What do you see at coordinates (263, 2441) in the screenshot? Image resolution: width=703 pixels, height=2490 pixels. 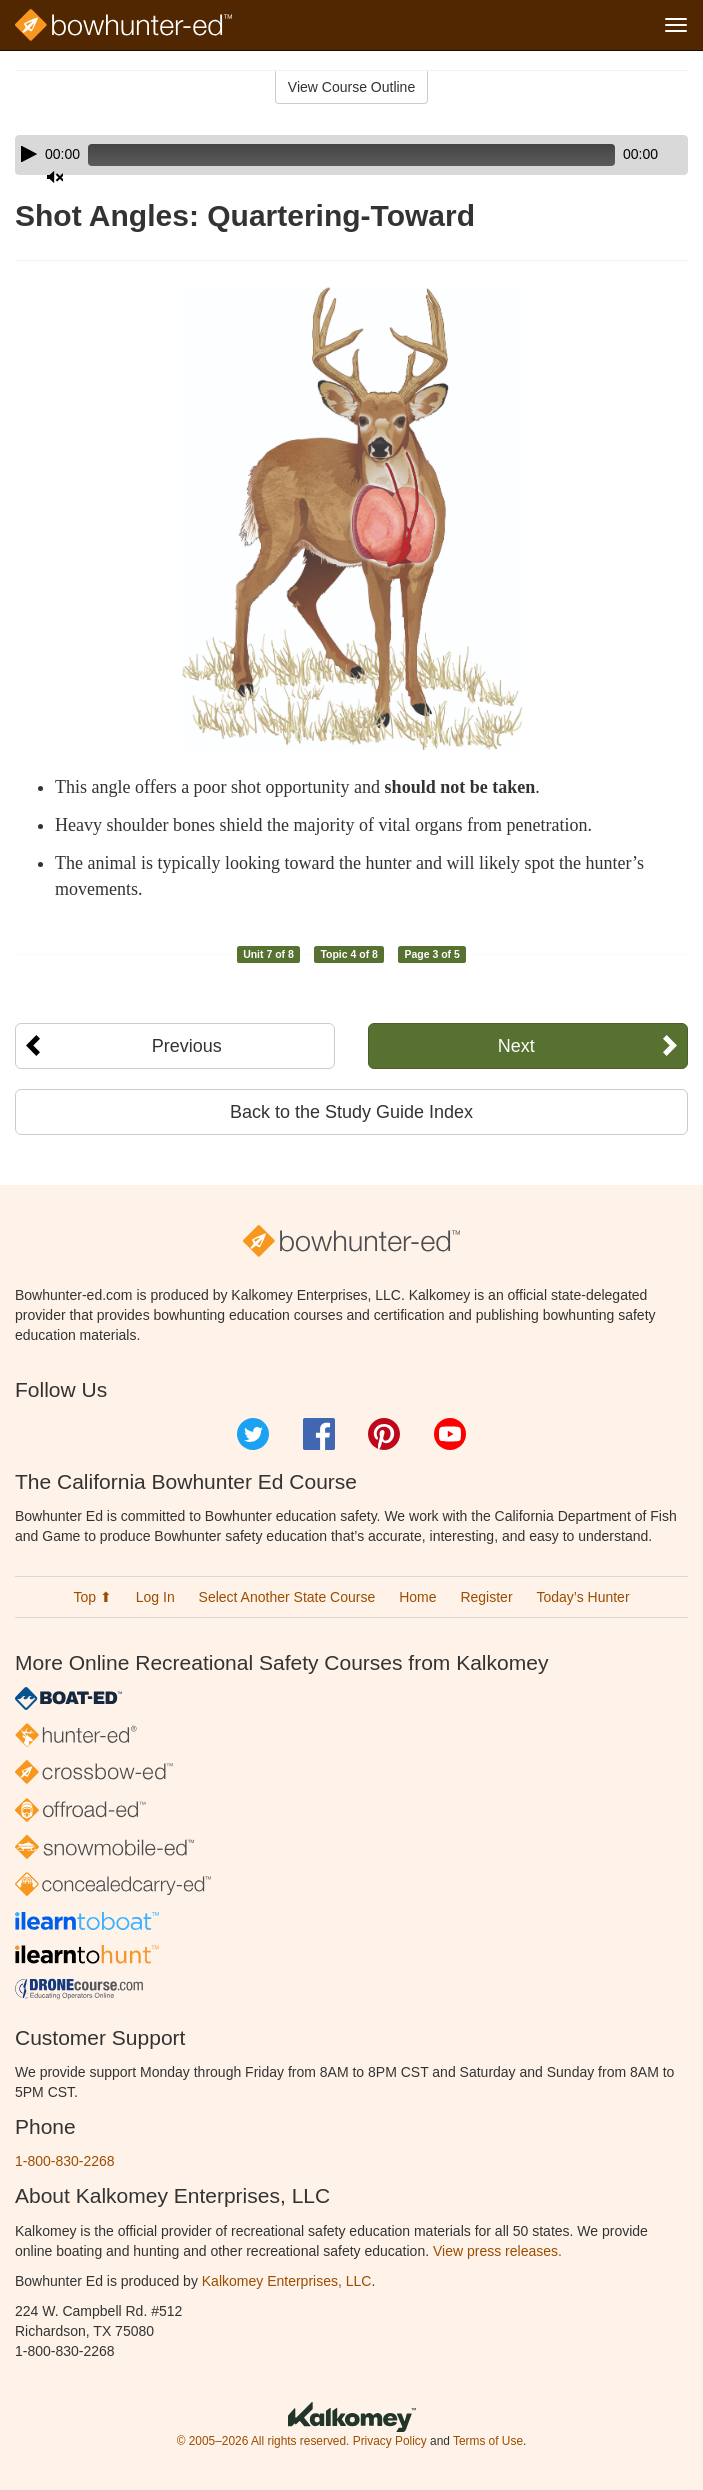 I see `© 2005–2026 All rights reserved.` at bounding box center [263, 2441].